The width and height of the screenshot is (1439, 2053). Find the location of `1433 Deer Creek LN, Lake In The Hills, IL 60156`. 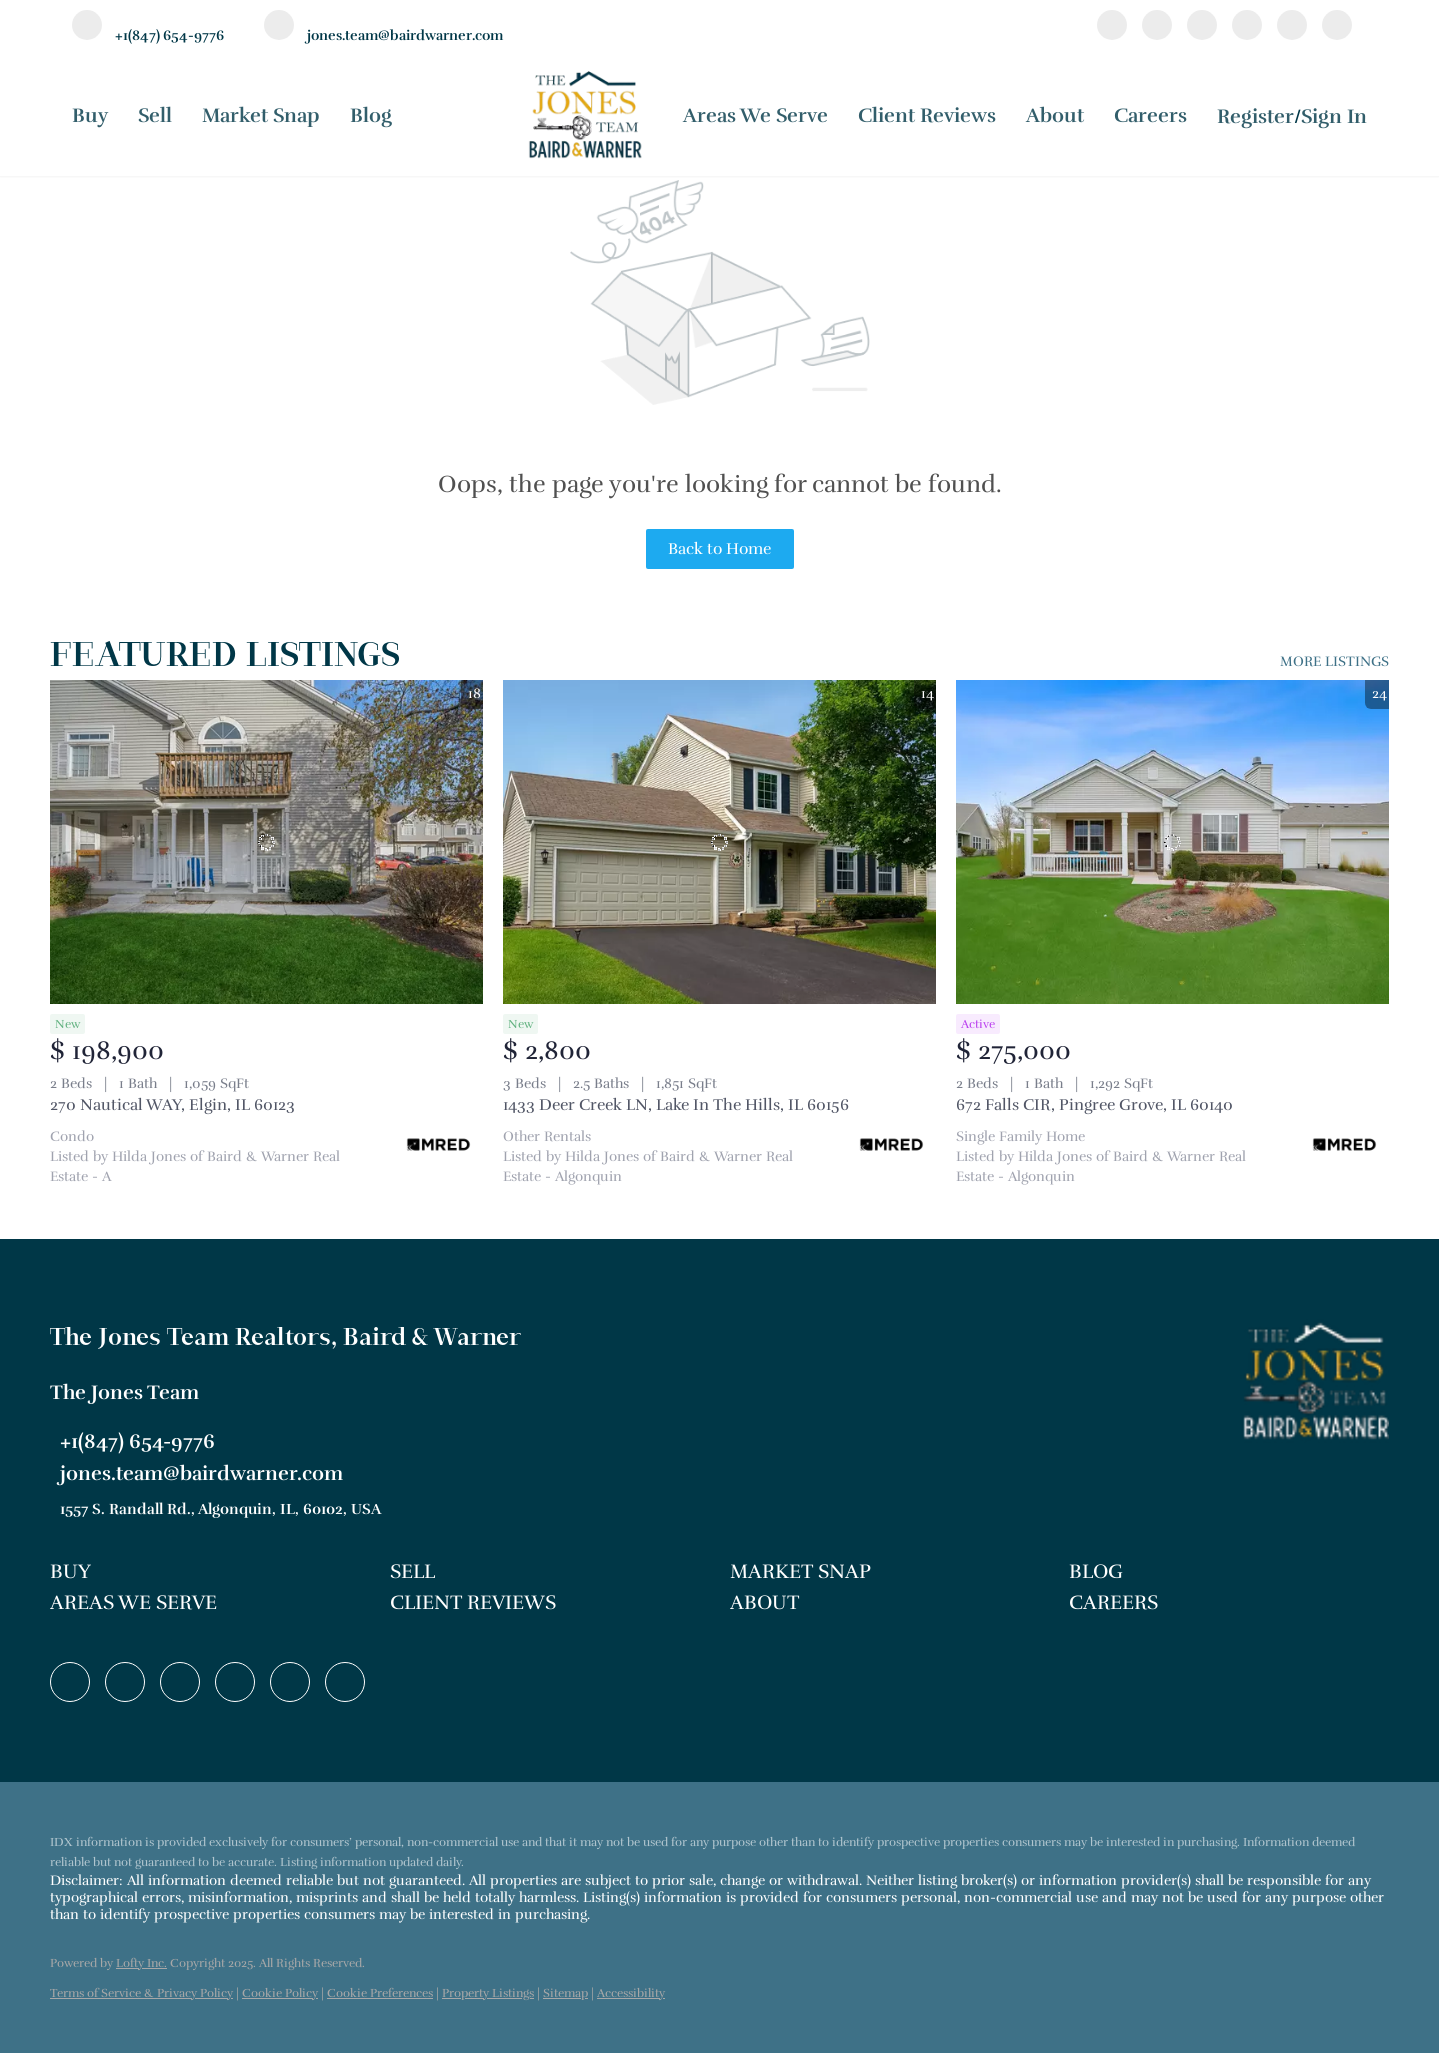

1433 Deer Creek LN, Lake In The Hills, IL 60156 is located at coordinates (676, 1105).